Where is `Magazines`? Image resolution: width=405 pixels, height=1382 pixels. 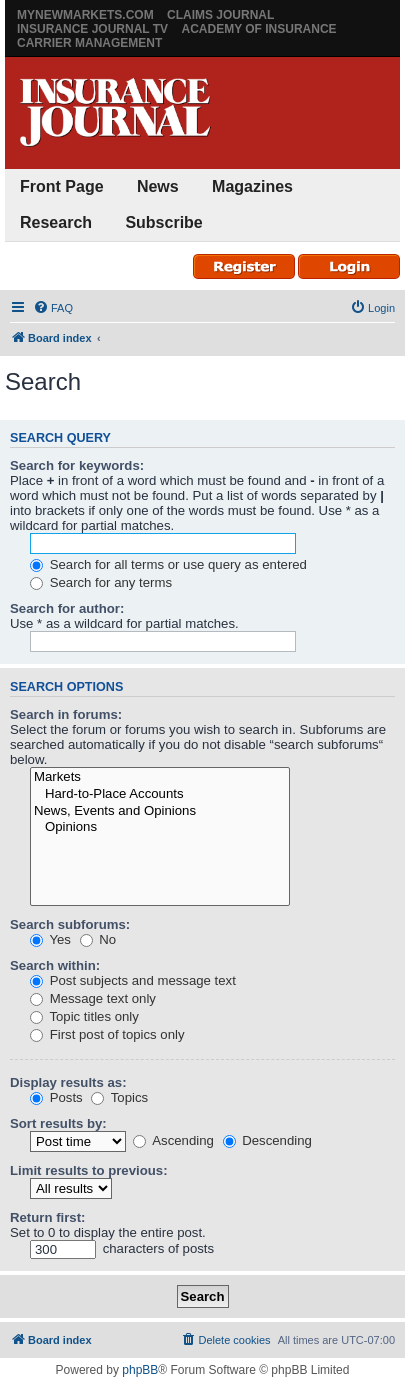 Magazines is located at coordinates (252, 186).